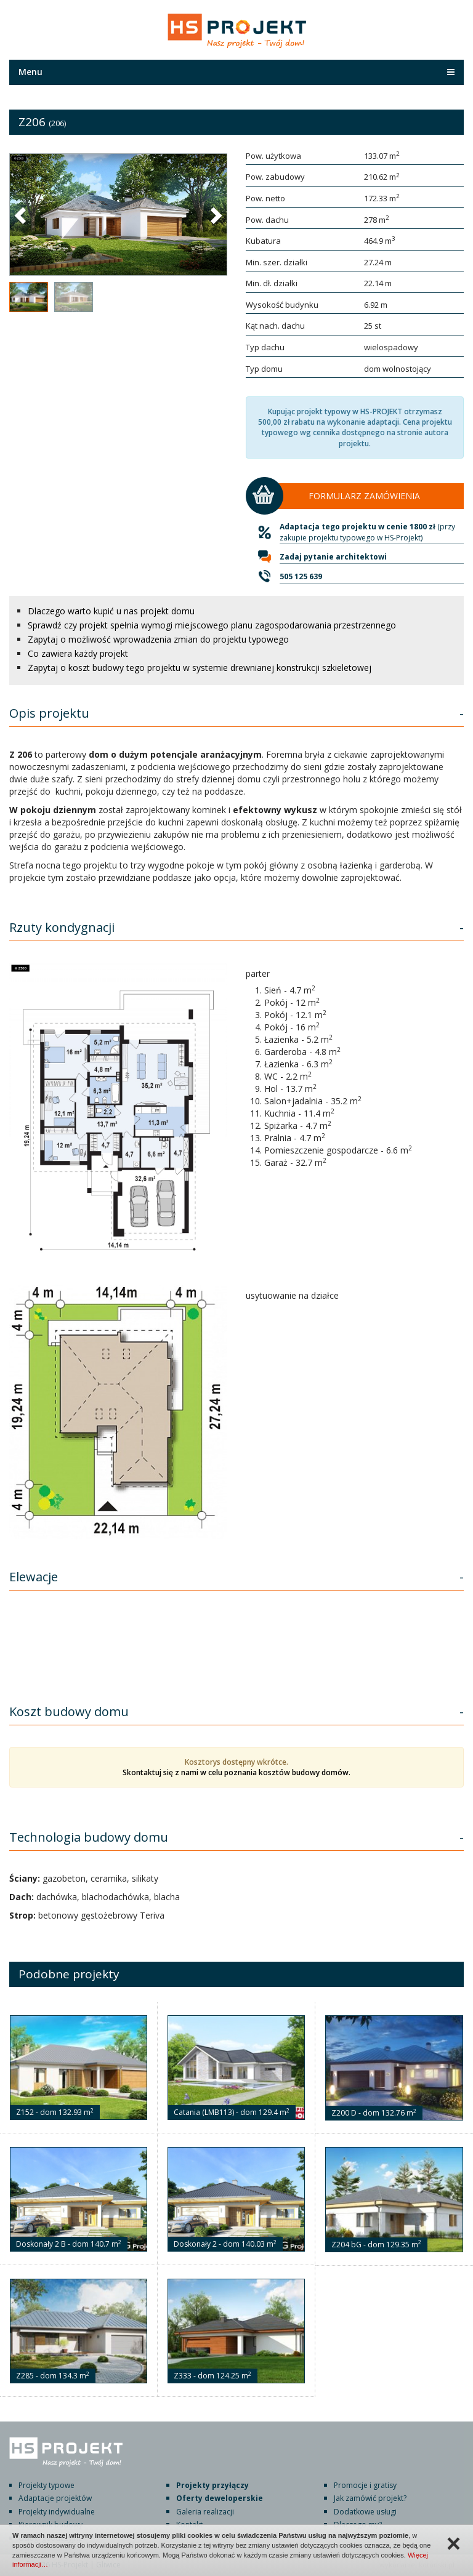 The height and width of the screenshot is (2576, 473). What do you see at coordinates (212, 625) in the screenshot?
I see `Sprawdź czy projekt spełnia wymogi miejscowego planu zagospodarowania przestrzennego` at bounding box center [212, 625].